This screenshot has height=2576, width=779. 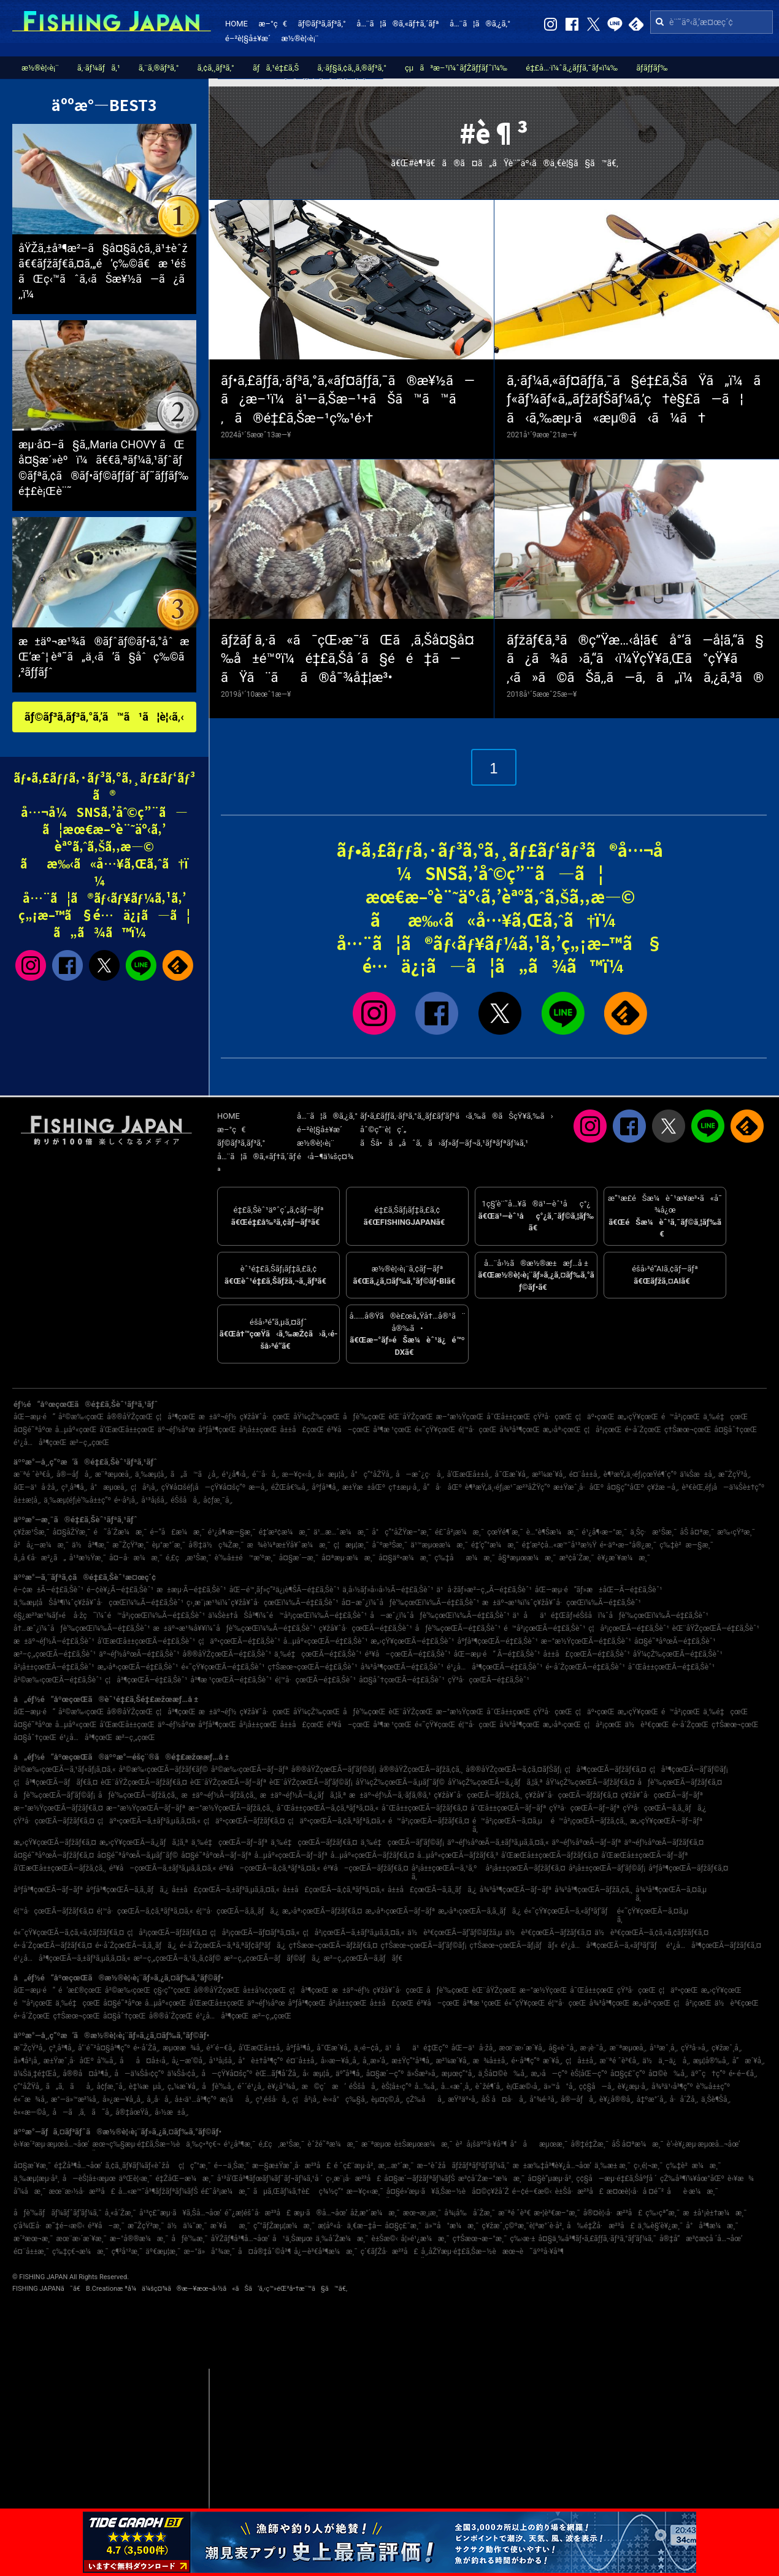 What do you see at coordinates (603, 1429) in the screenshot?
I see `ç¦å²¡çœŒ` at bounding box center [603, 1429].